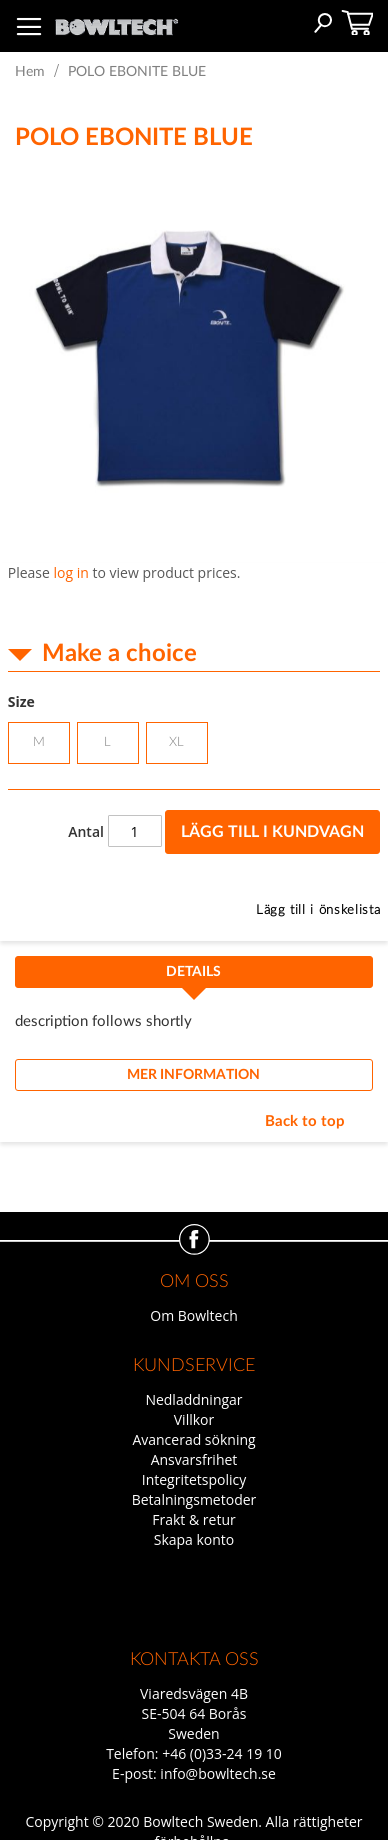 The height and width of the screenshot is (1840, 388). Describe the element at coordinates (194, 1459) in the screenshot. I see `Ansvarsfrihet` at that location.